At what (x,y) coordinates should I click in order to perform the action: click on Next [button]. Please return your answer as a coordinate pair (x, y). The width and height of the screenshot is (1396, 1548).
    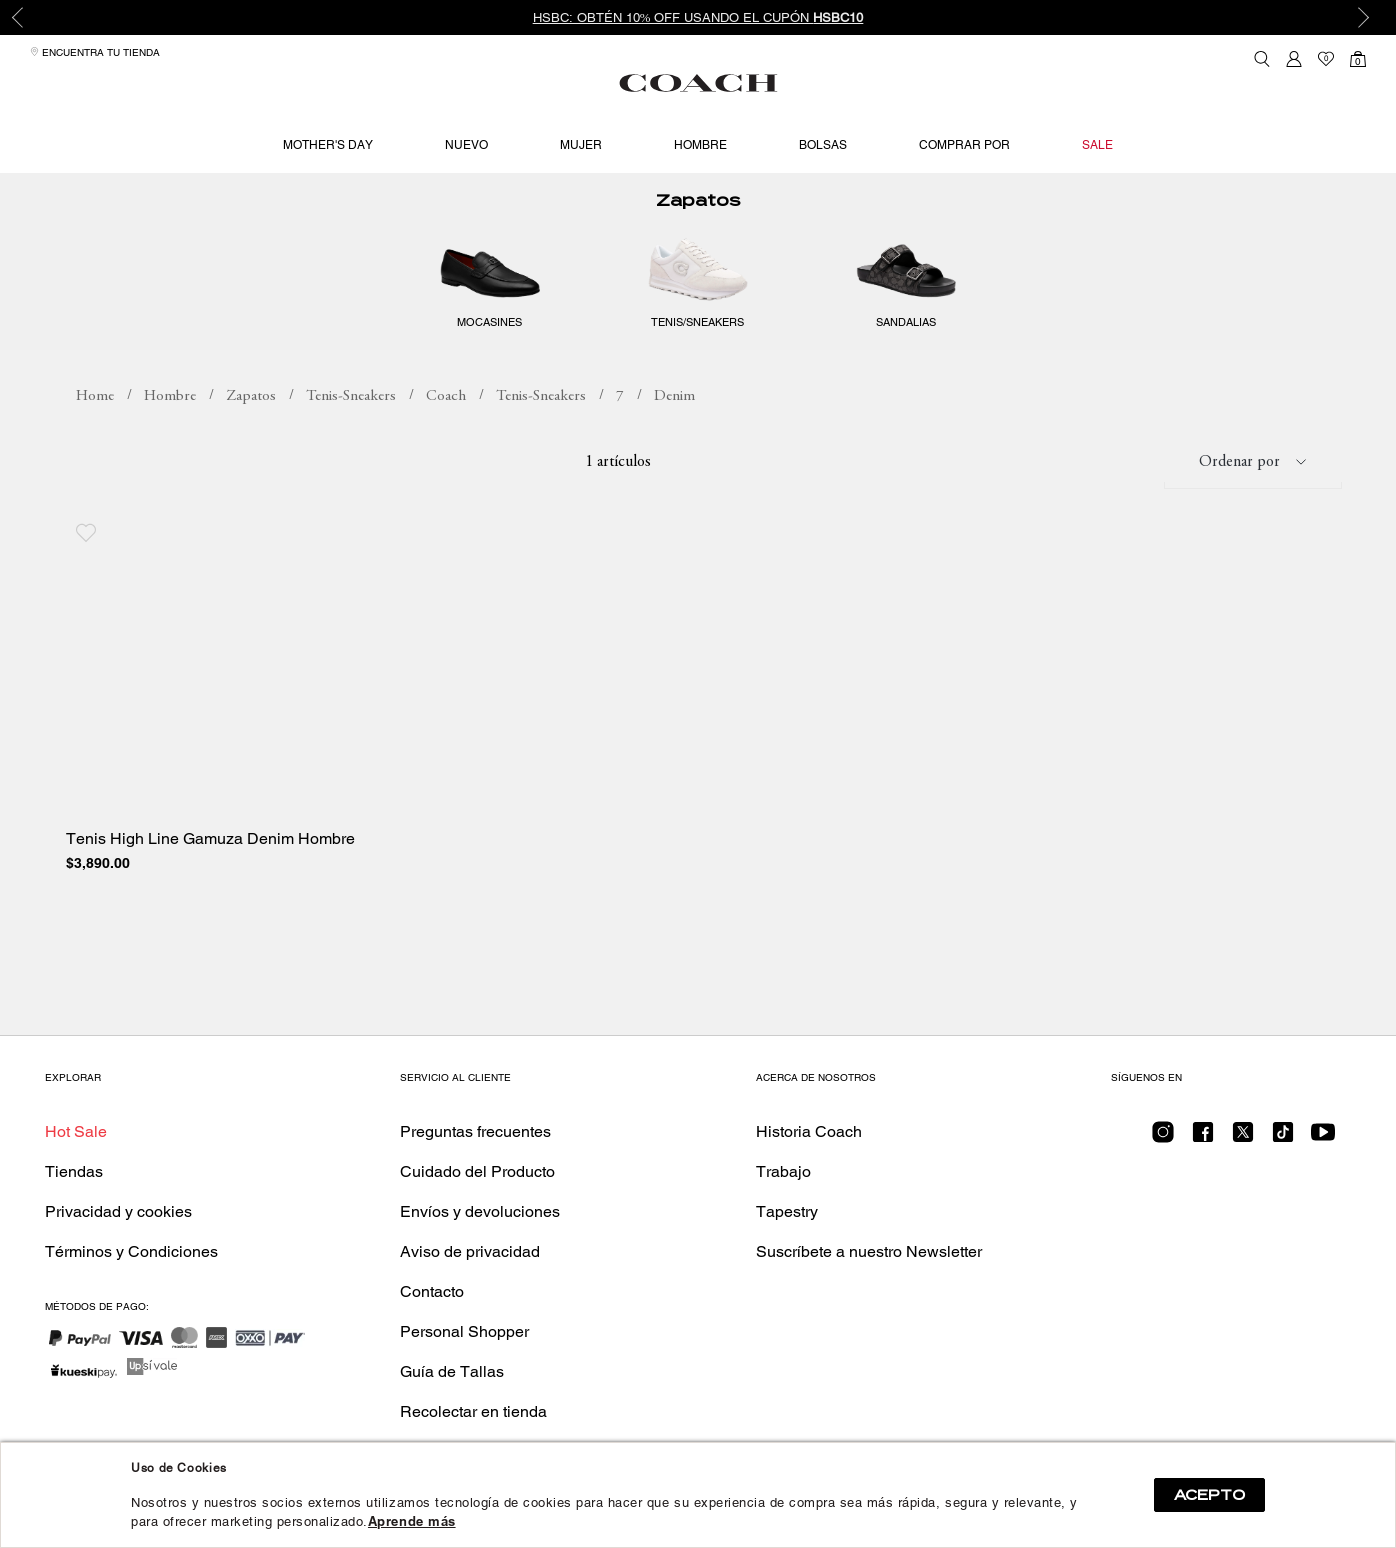
    Looking at the image, I should click on (1366, 18).